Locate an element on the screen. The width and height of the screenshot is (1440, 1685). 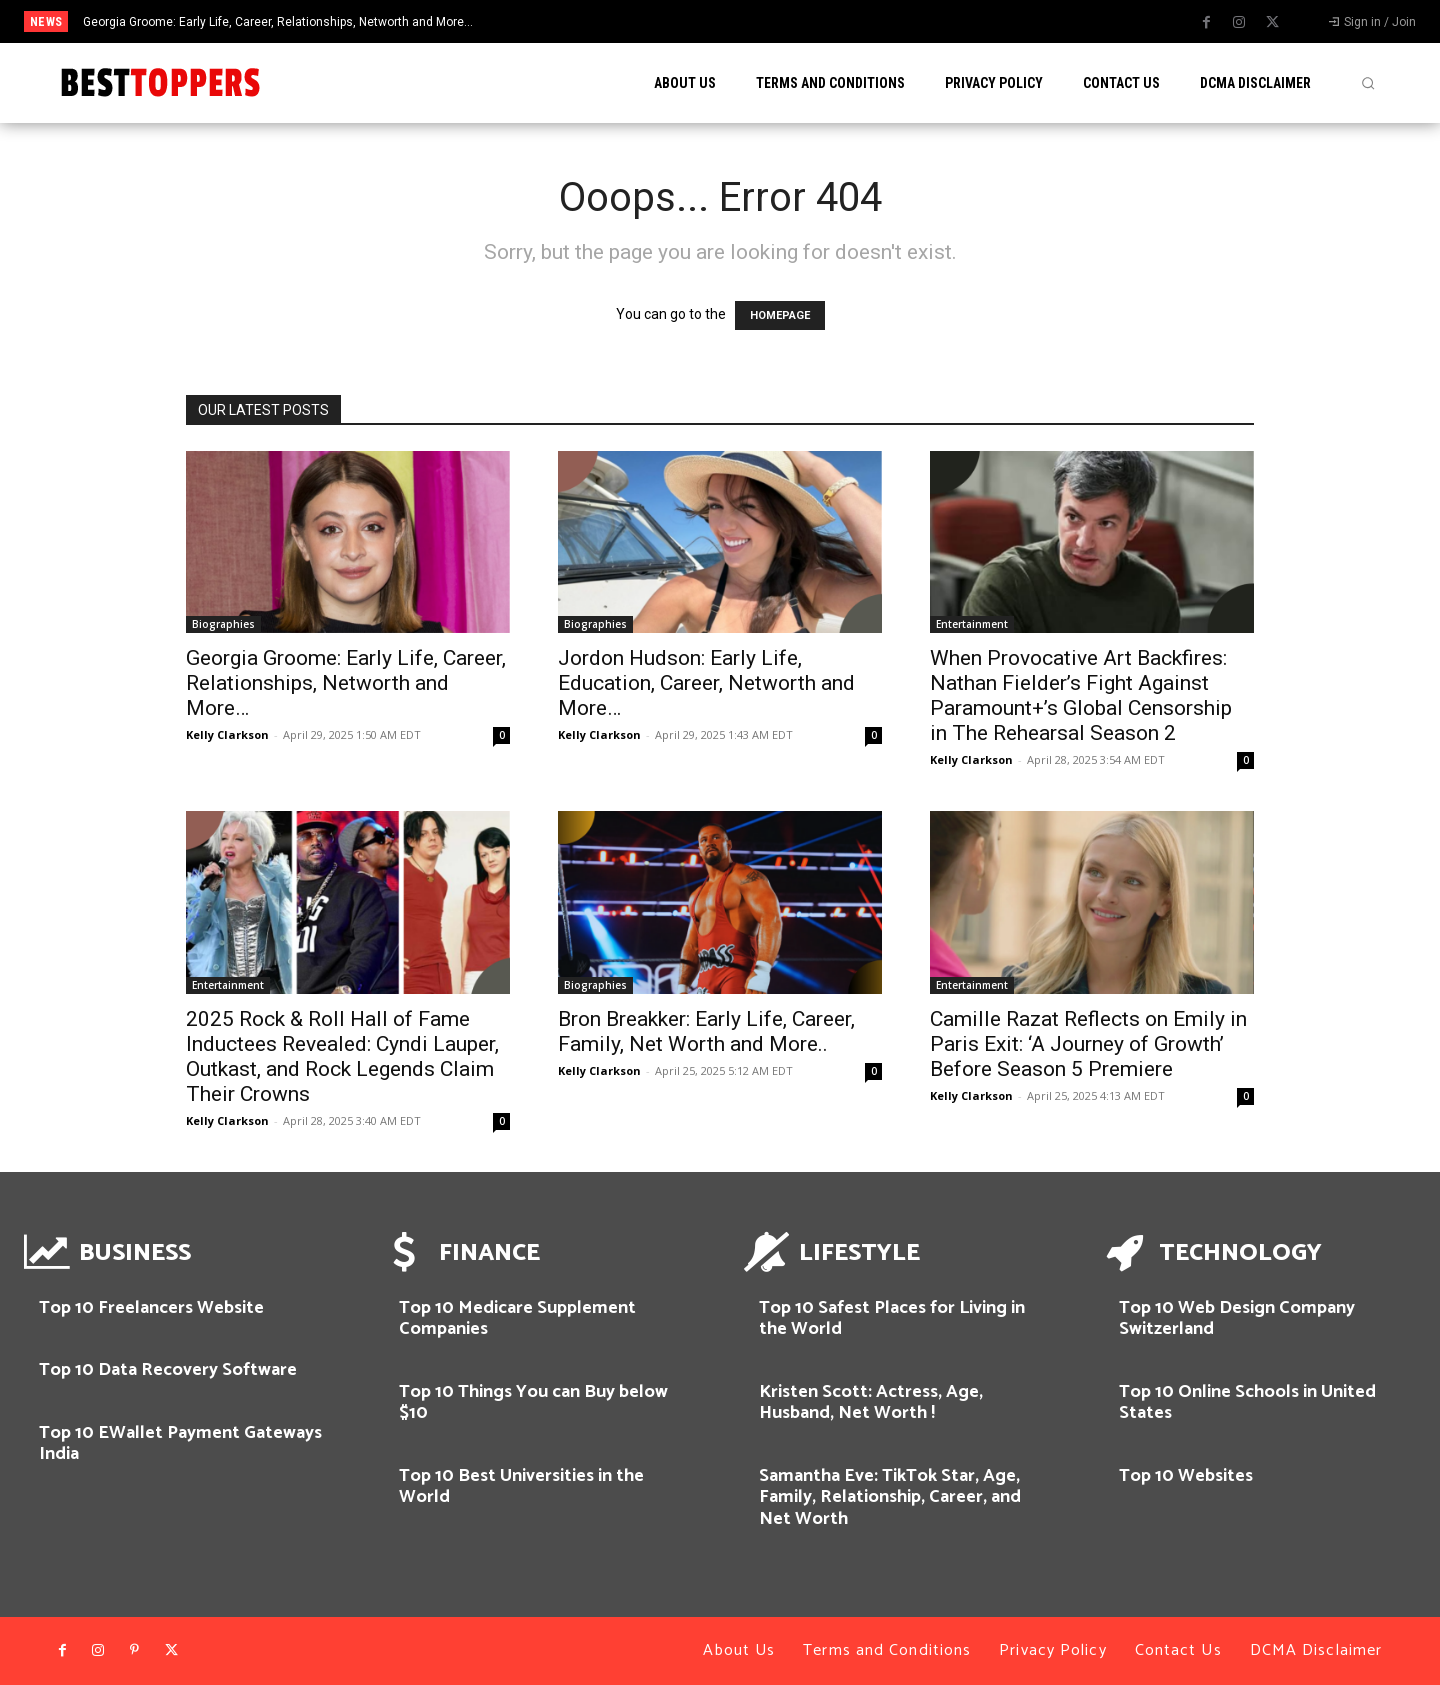
Top 10 Safest Places for Living in the World is located at coordinates (892, 1319).